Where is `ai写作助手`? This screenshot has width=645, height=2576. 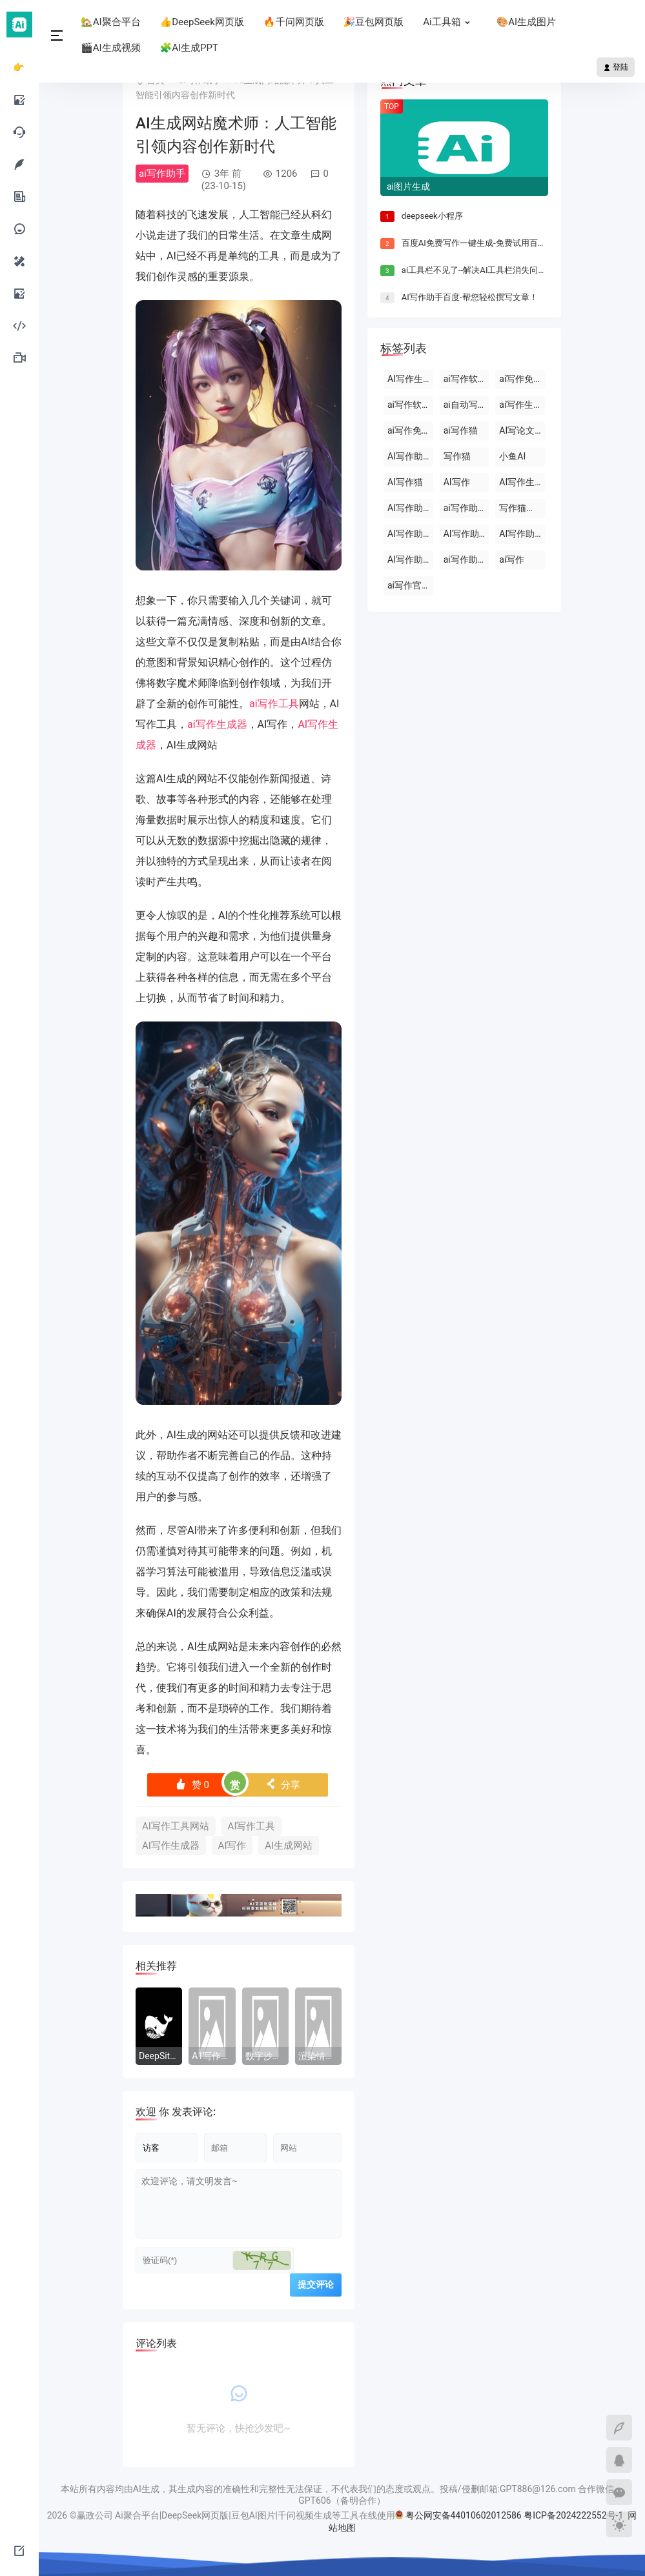
ai写作助手 is located at coordinates (162, 173).